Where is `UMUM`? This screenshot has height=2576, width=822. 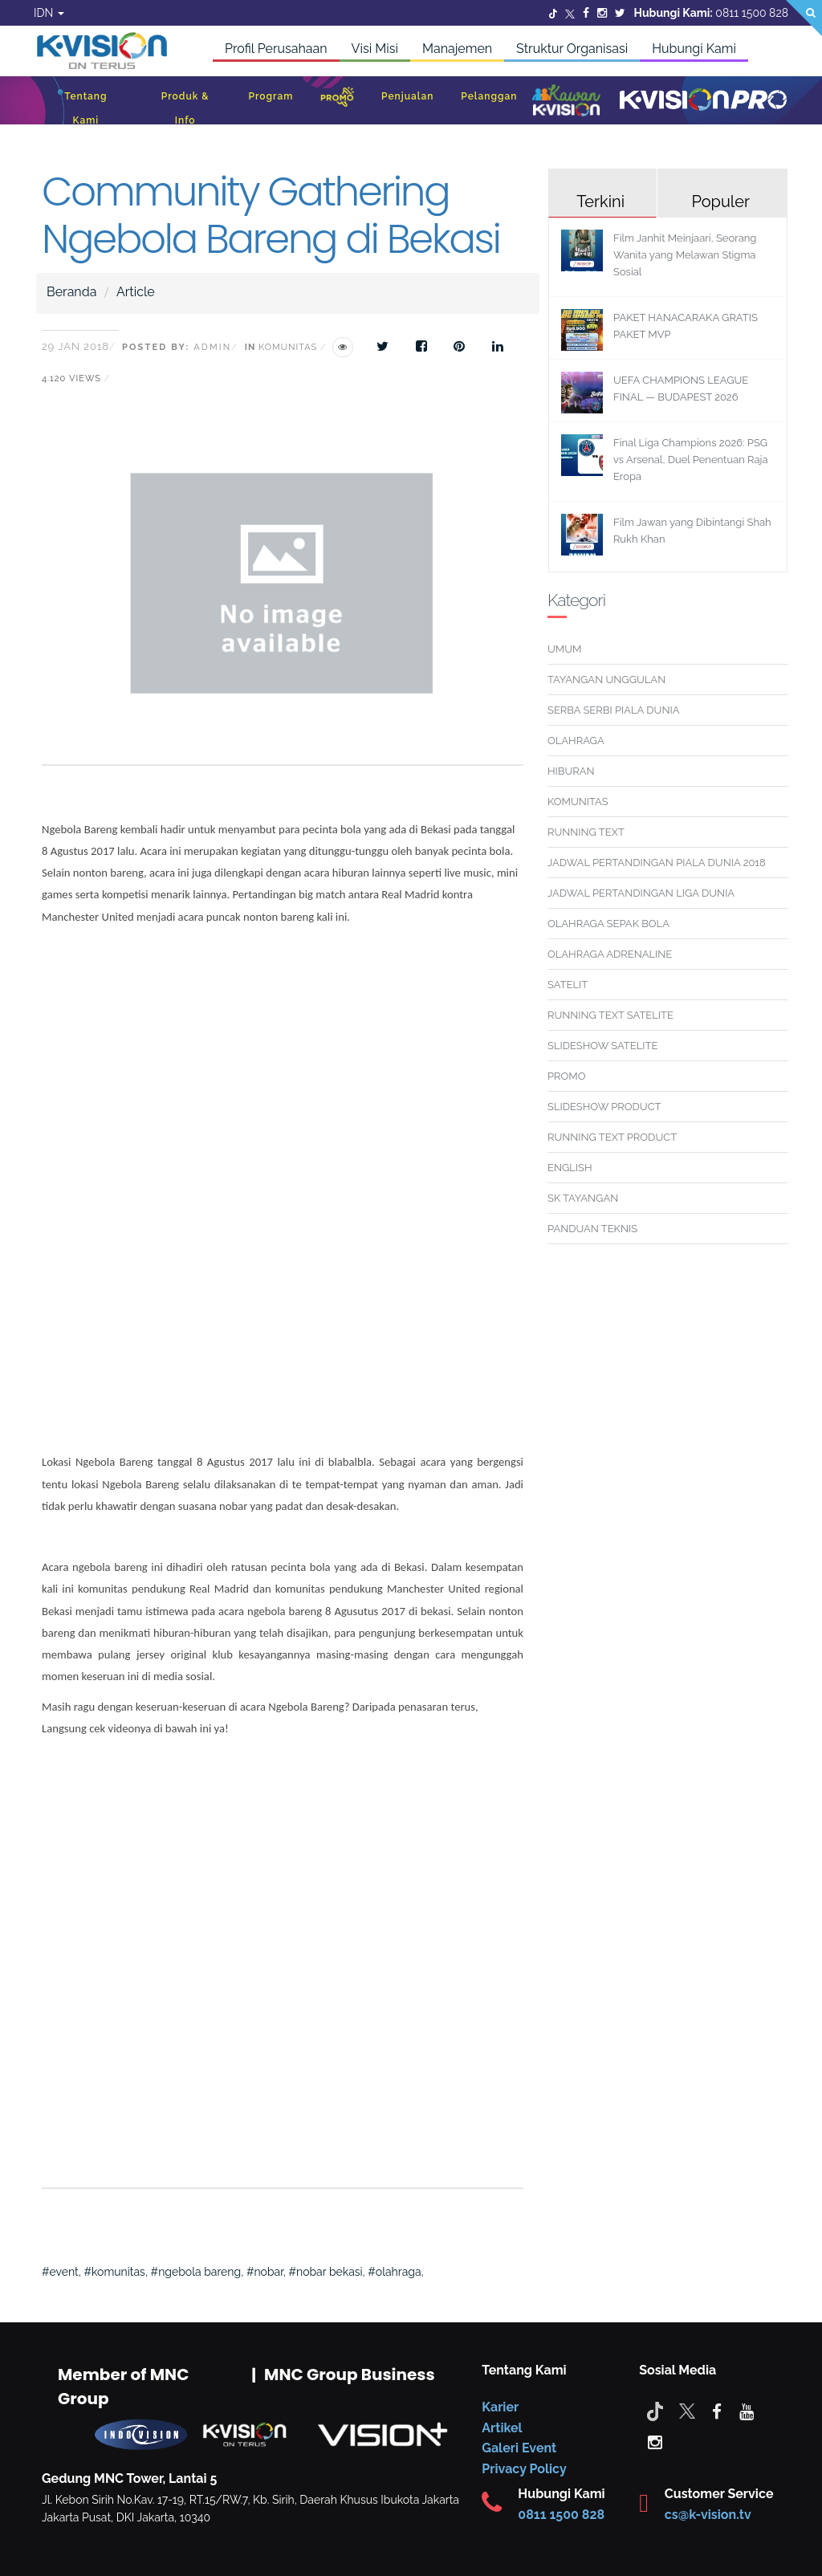
UMUM is located at coordinates (564, 649).